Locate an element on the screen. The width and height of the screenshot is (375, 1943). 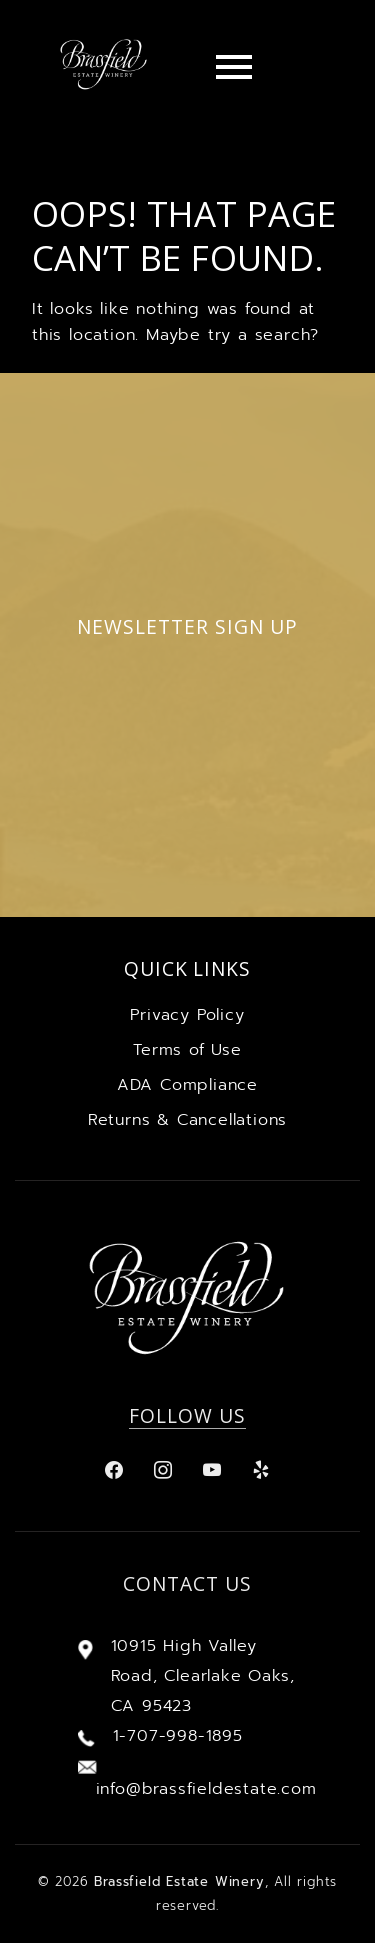
10915 High Valley Road, Clearlake Oaks, CA 95423 is located at coordinates (203, 1676).